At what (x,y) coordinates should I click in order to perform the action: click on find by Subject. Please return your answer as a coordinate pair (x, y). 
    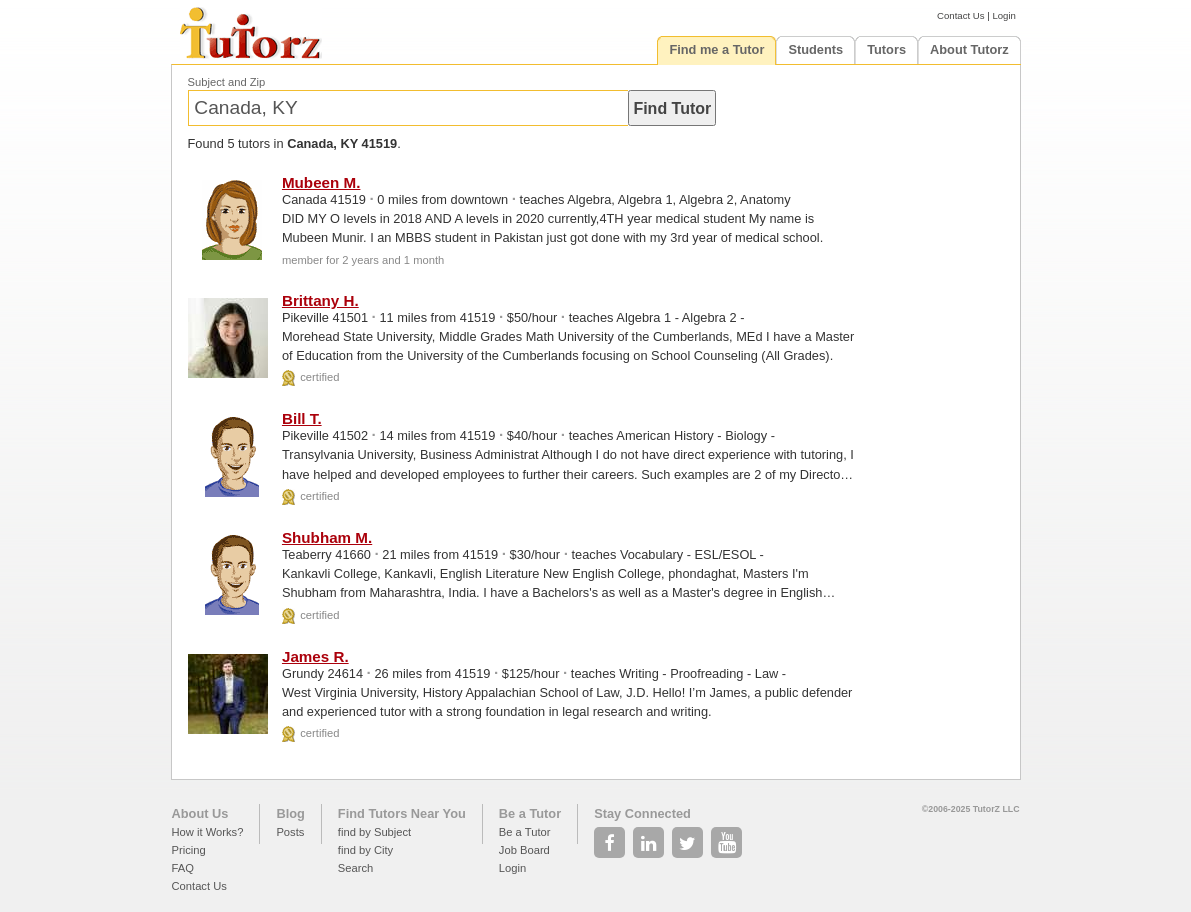
    Looking at the image, I should click on (374, 832).